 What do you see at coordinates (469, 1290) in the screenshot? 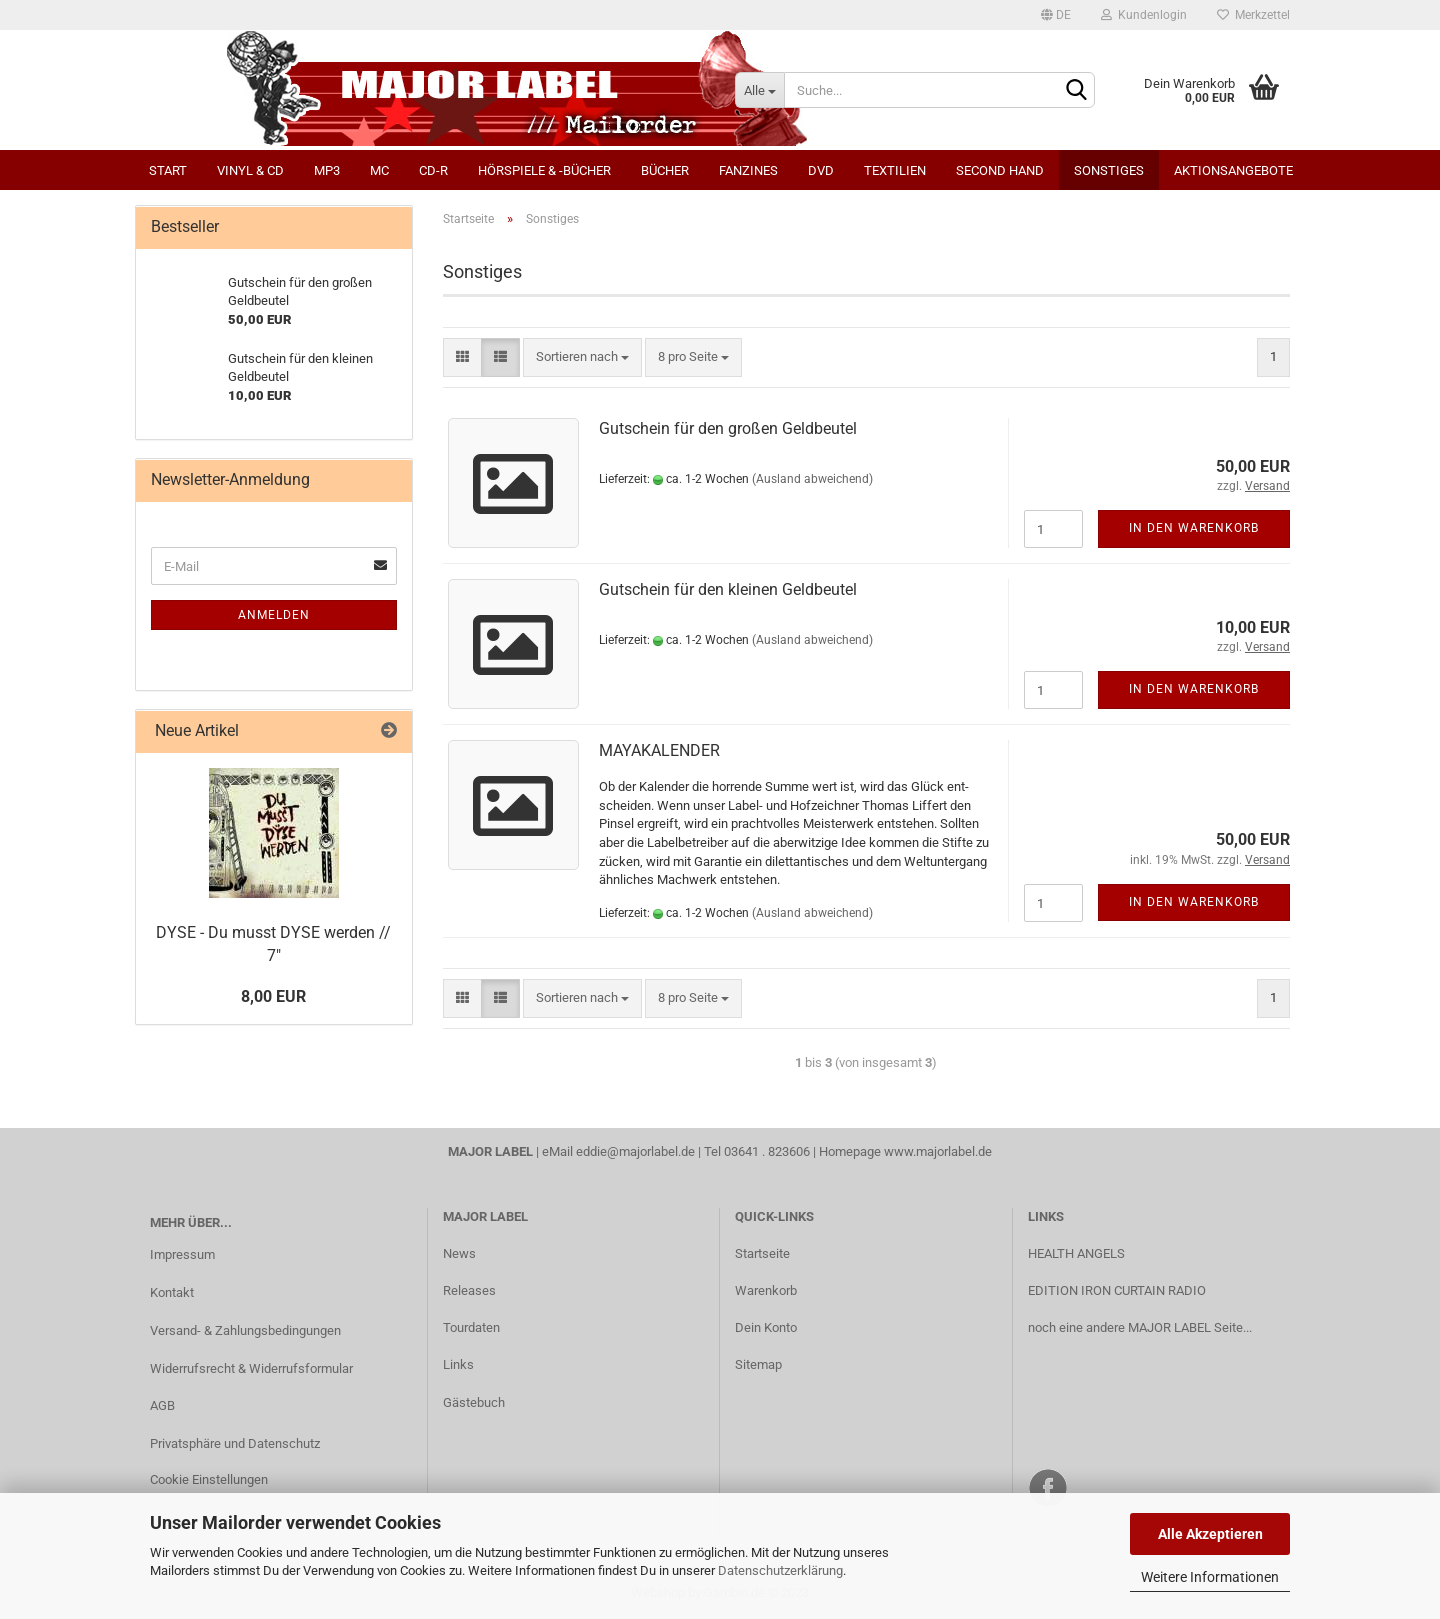
I see `Releases` at bounding box center [469, 1290].